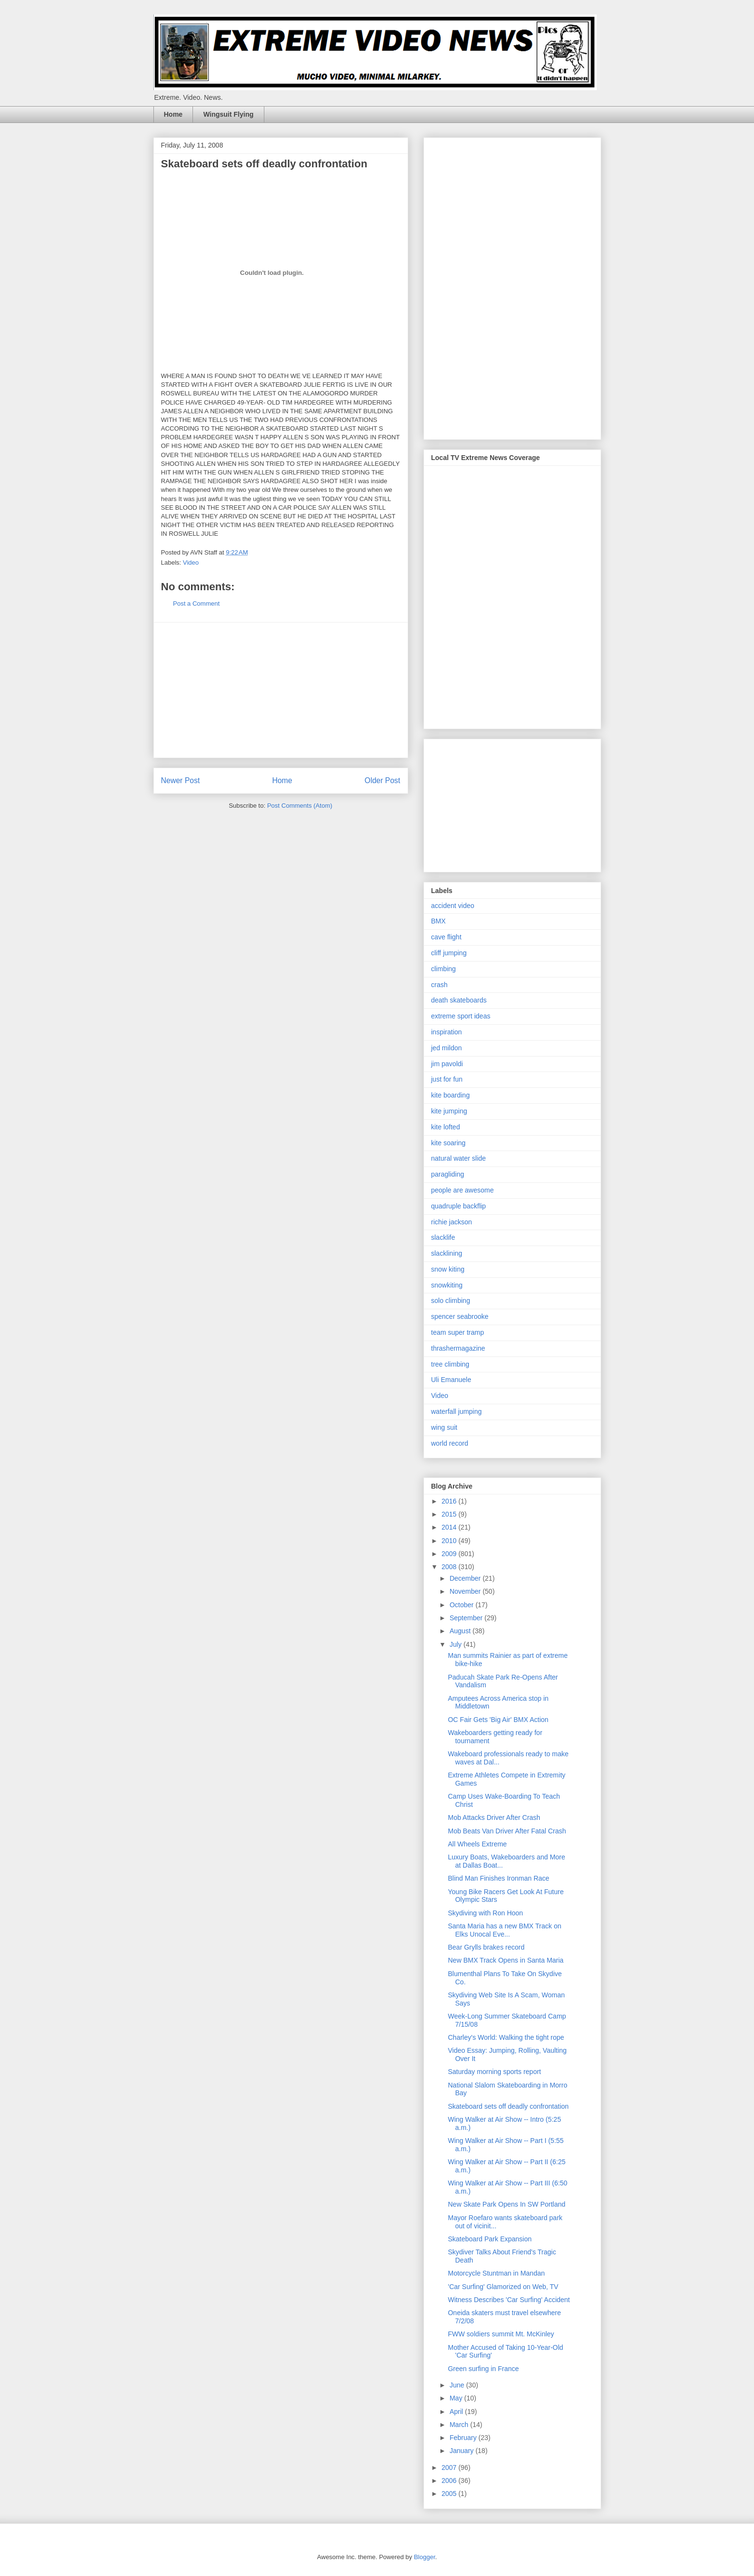 This screenshot has width=754, height=2576. I want to click on January, so click(463, 2450).